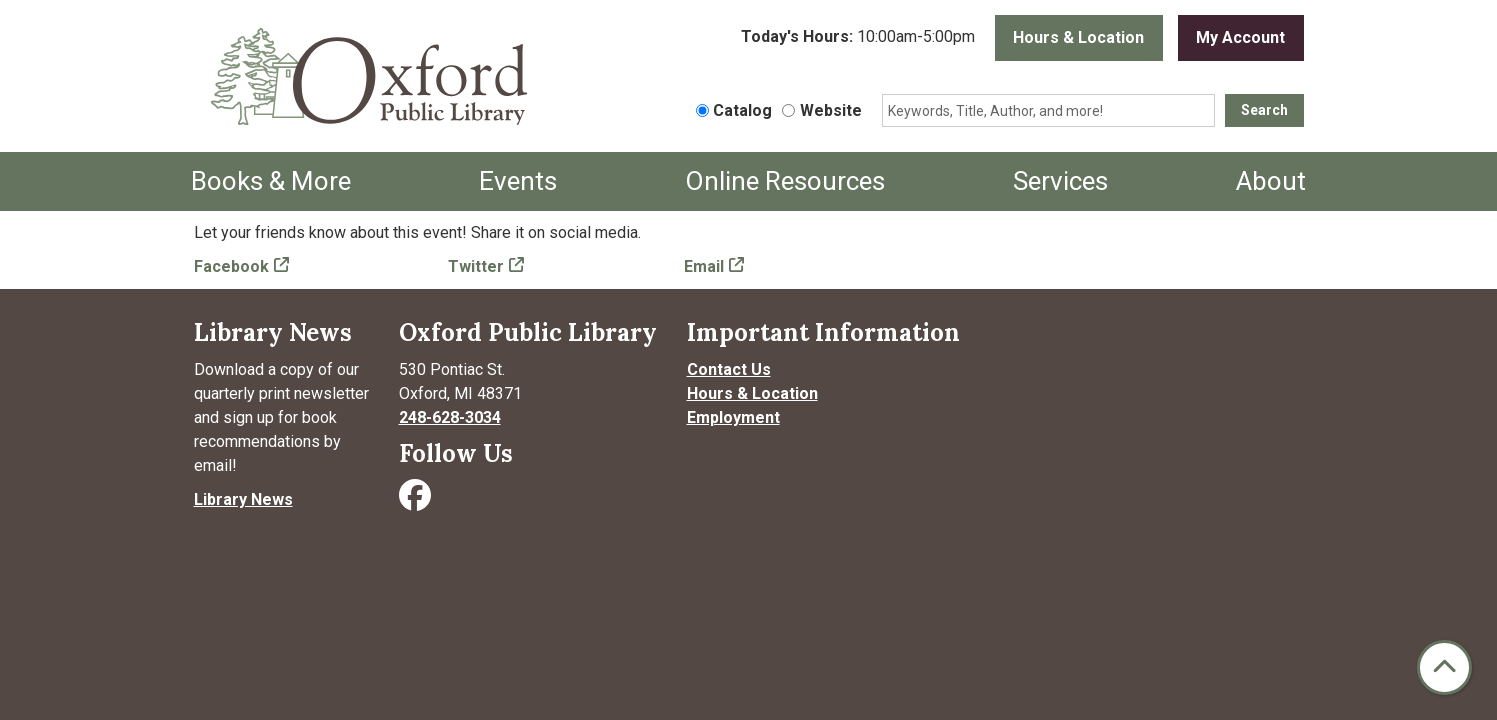 This screenshot has width=1497, height=720. What do you see at coordinates (231, 266) in the screenshot?
I see `Facebook` at bounding box center [231, 266].